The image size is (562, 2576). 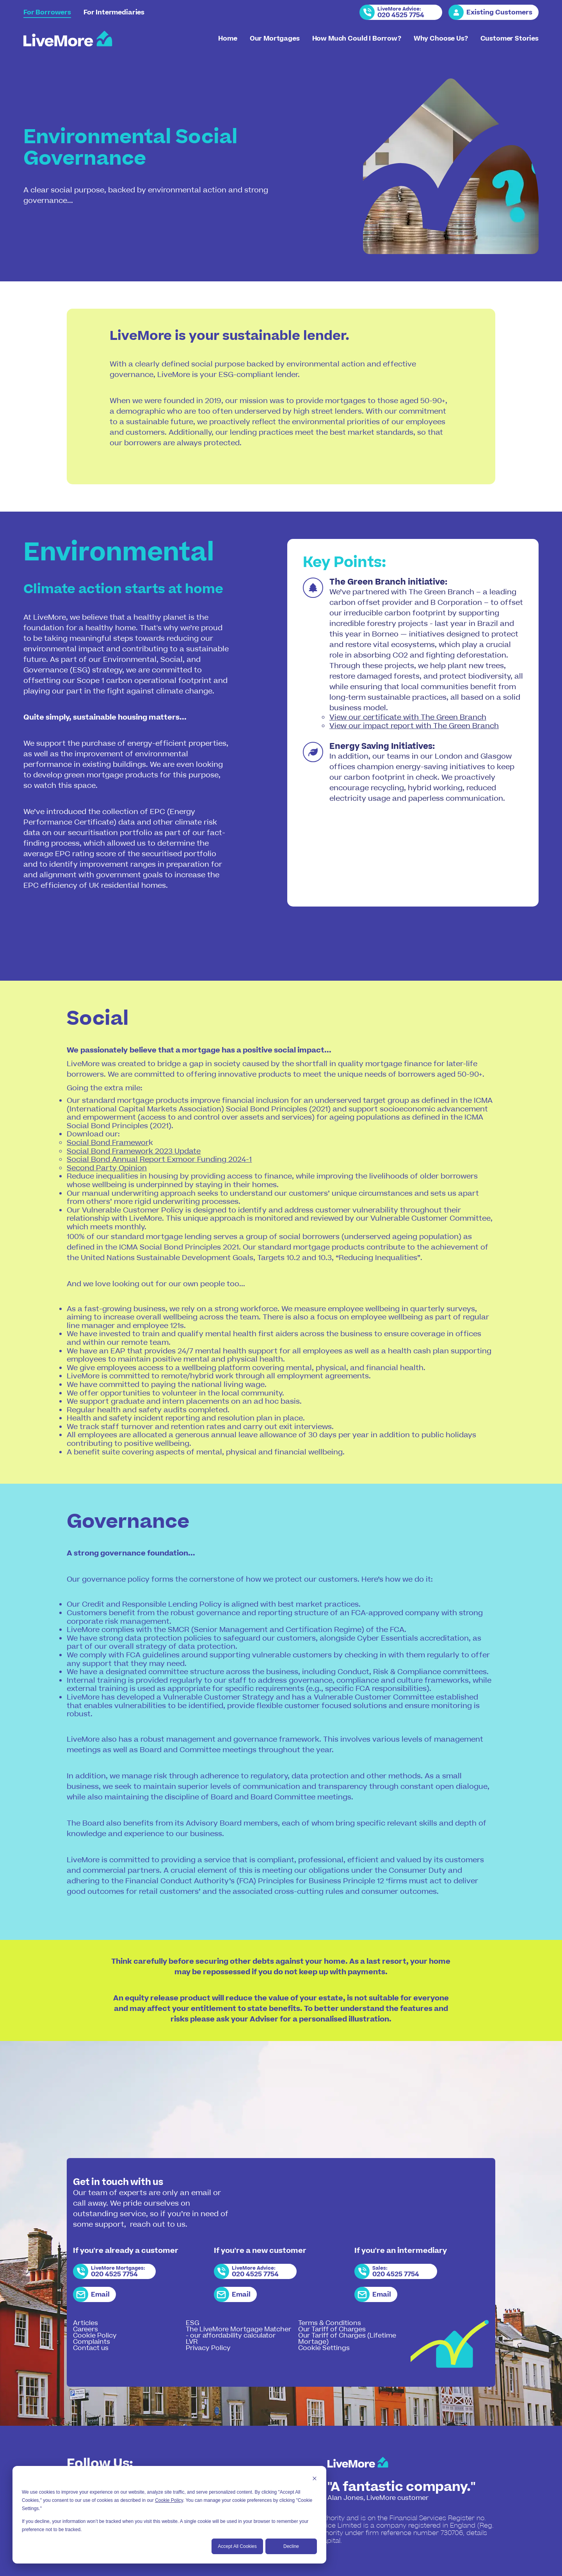 What do you see at coordinates (347, 2338) in the screenshot?
I see `Our Tariff of Charges (Lifetime Mortage)` at bounding box center [347, 2338].